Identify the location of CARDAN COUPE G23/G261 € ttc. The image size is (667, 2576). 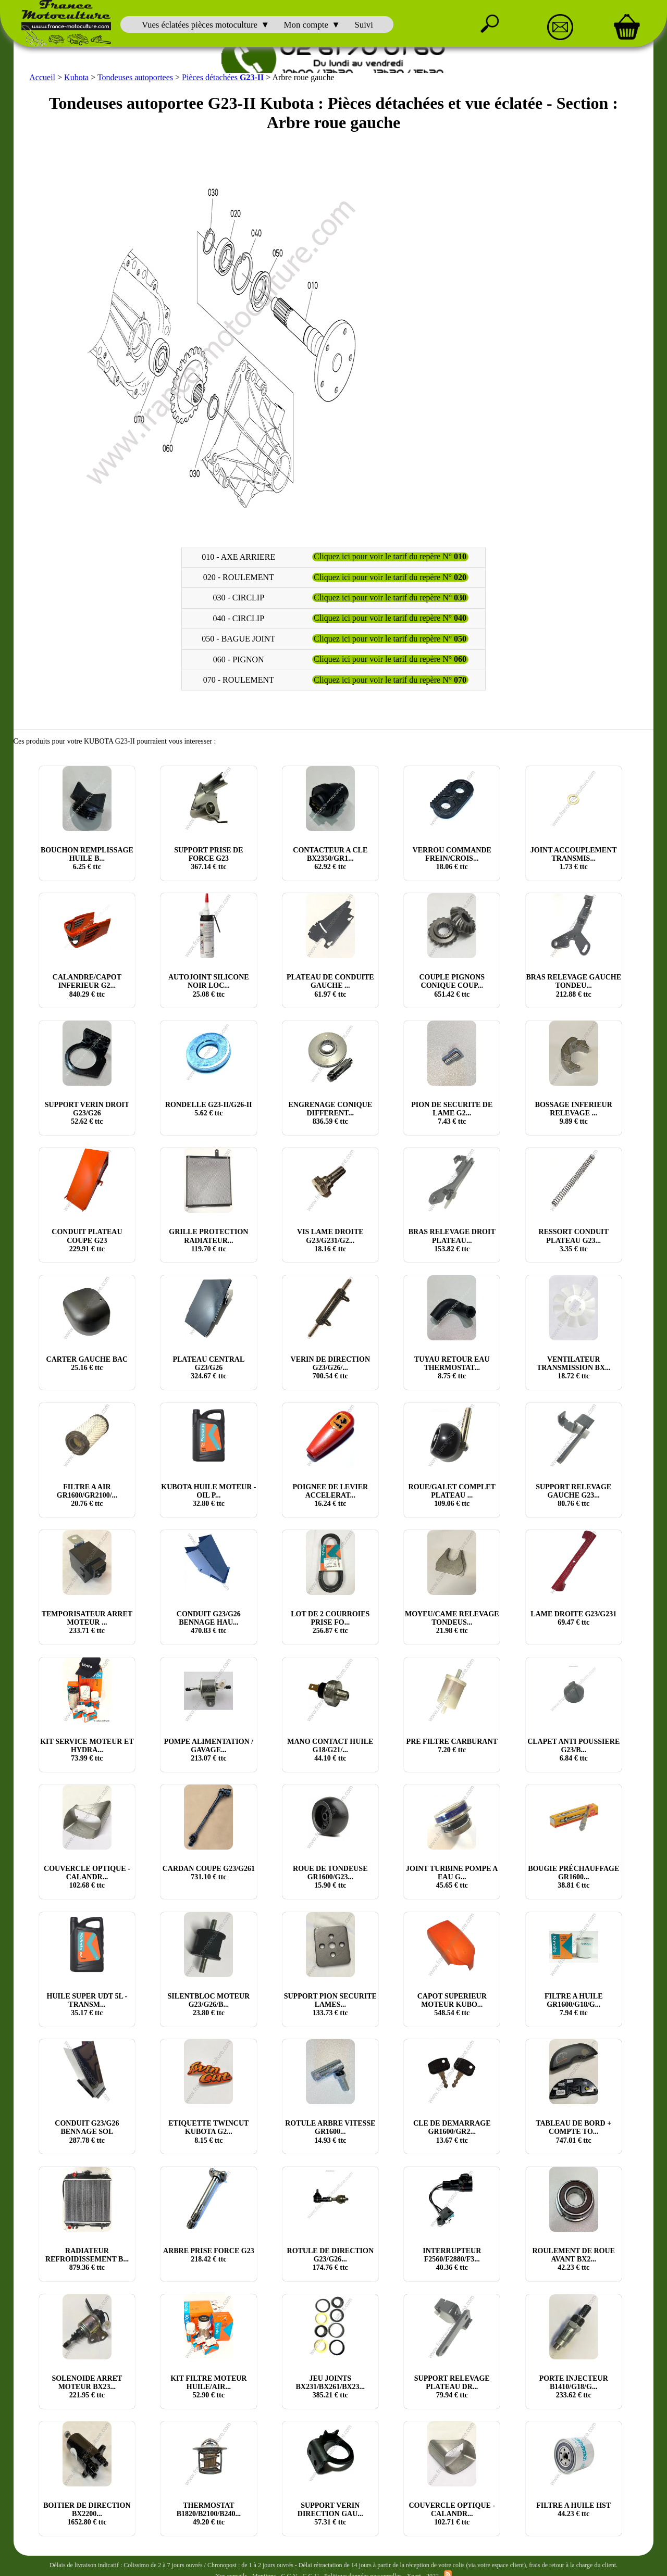
(209, 1872).